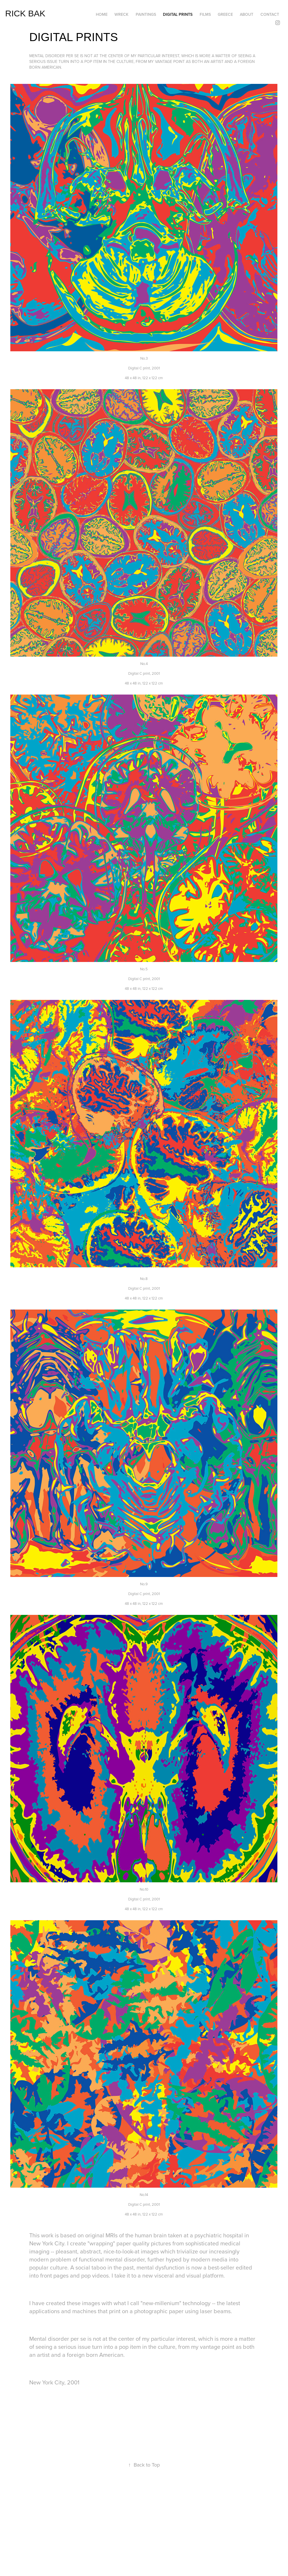 The image size is (288, 2576). Describe the element at coordinates (177, 14) in the screenshot. I see `DIGITAL PRINTS` at that location.